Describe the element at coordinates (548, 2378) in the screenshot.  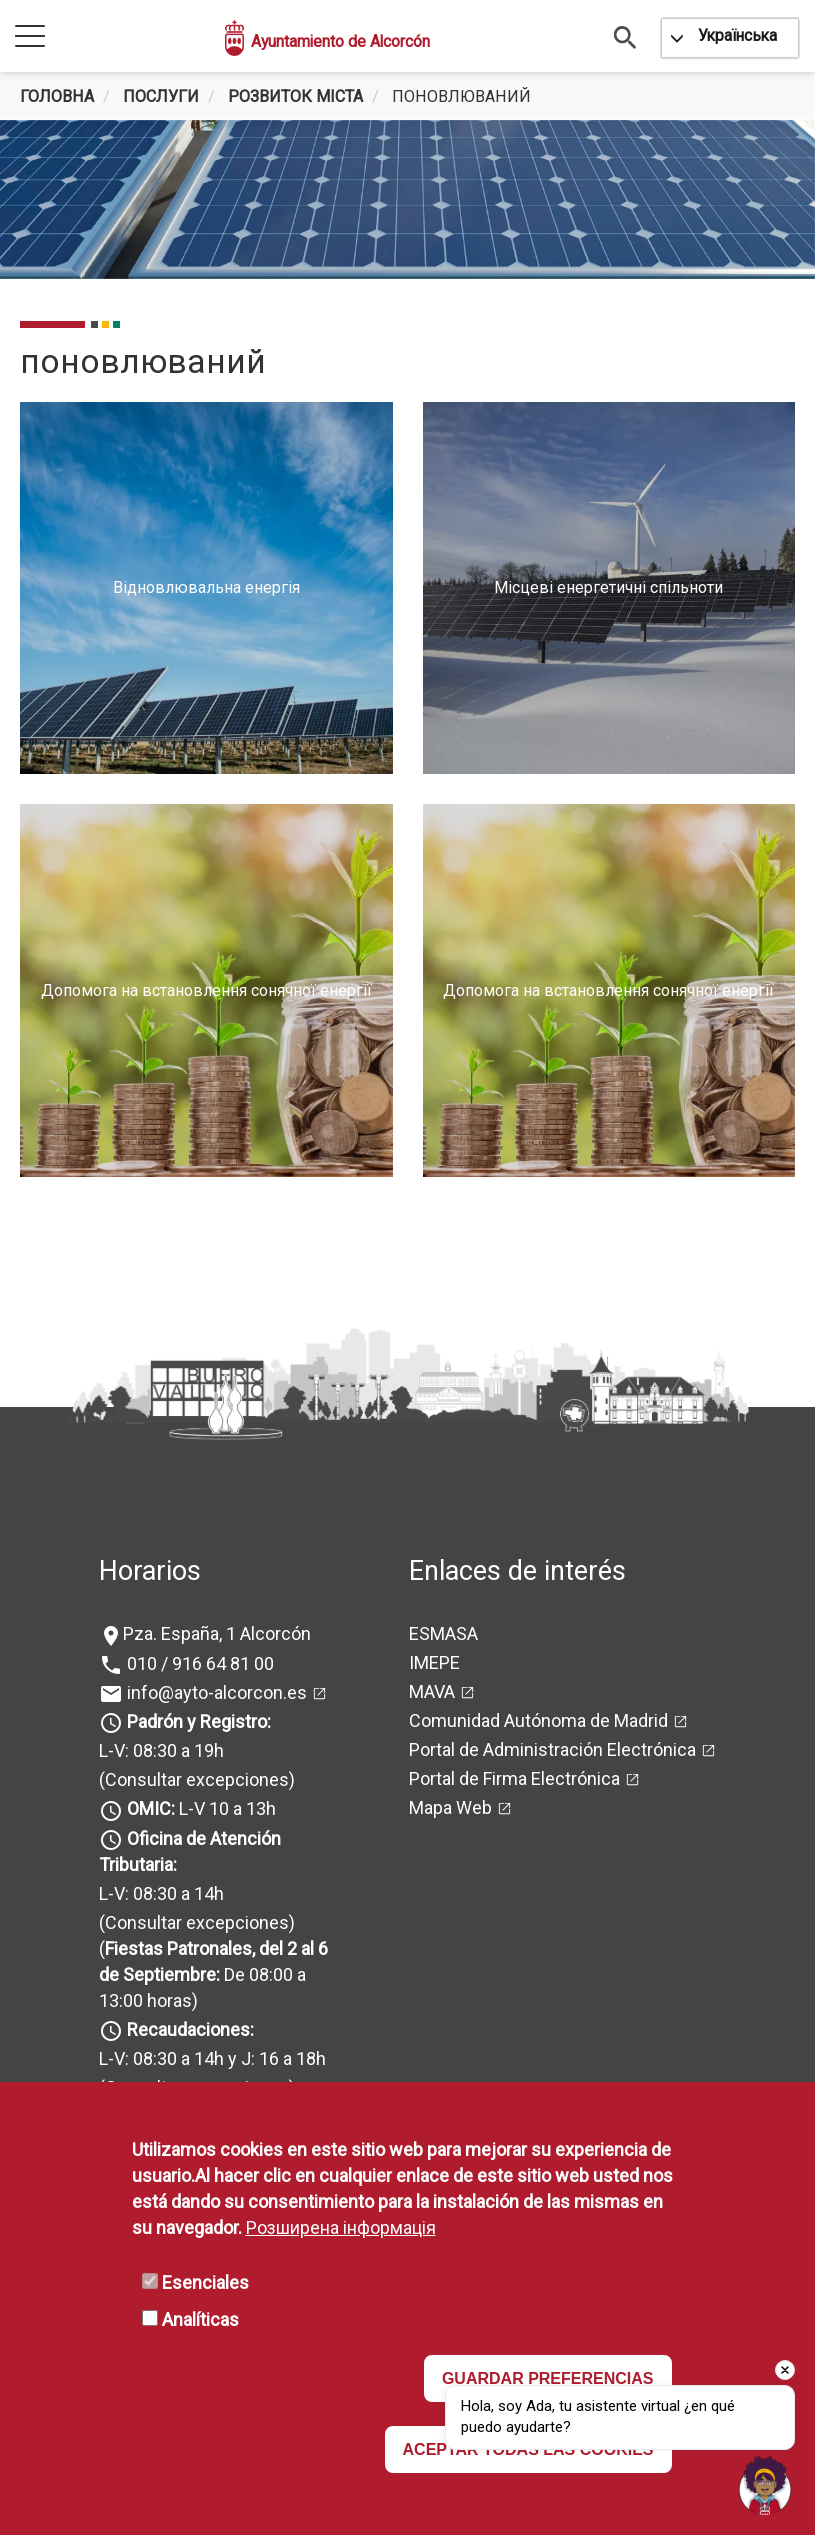
I see `GUARDAR PREFERENCIAS` at that location.